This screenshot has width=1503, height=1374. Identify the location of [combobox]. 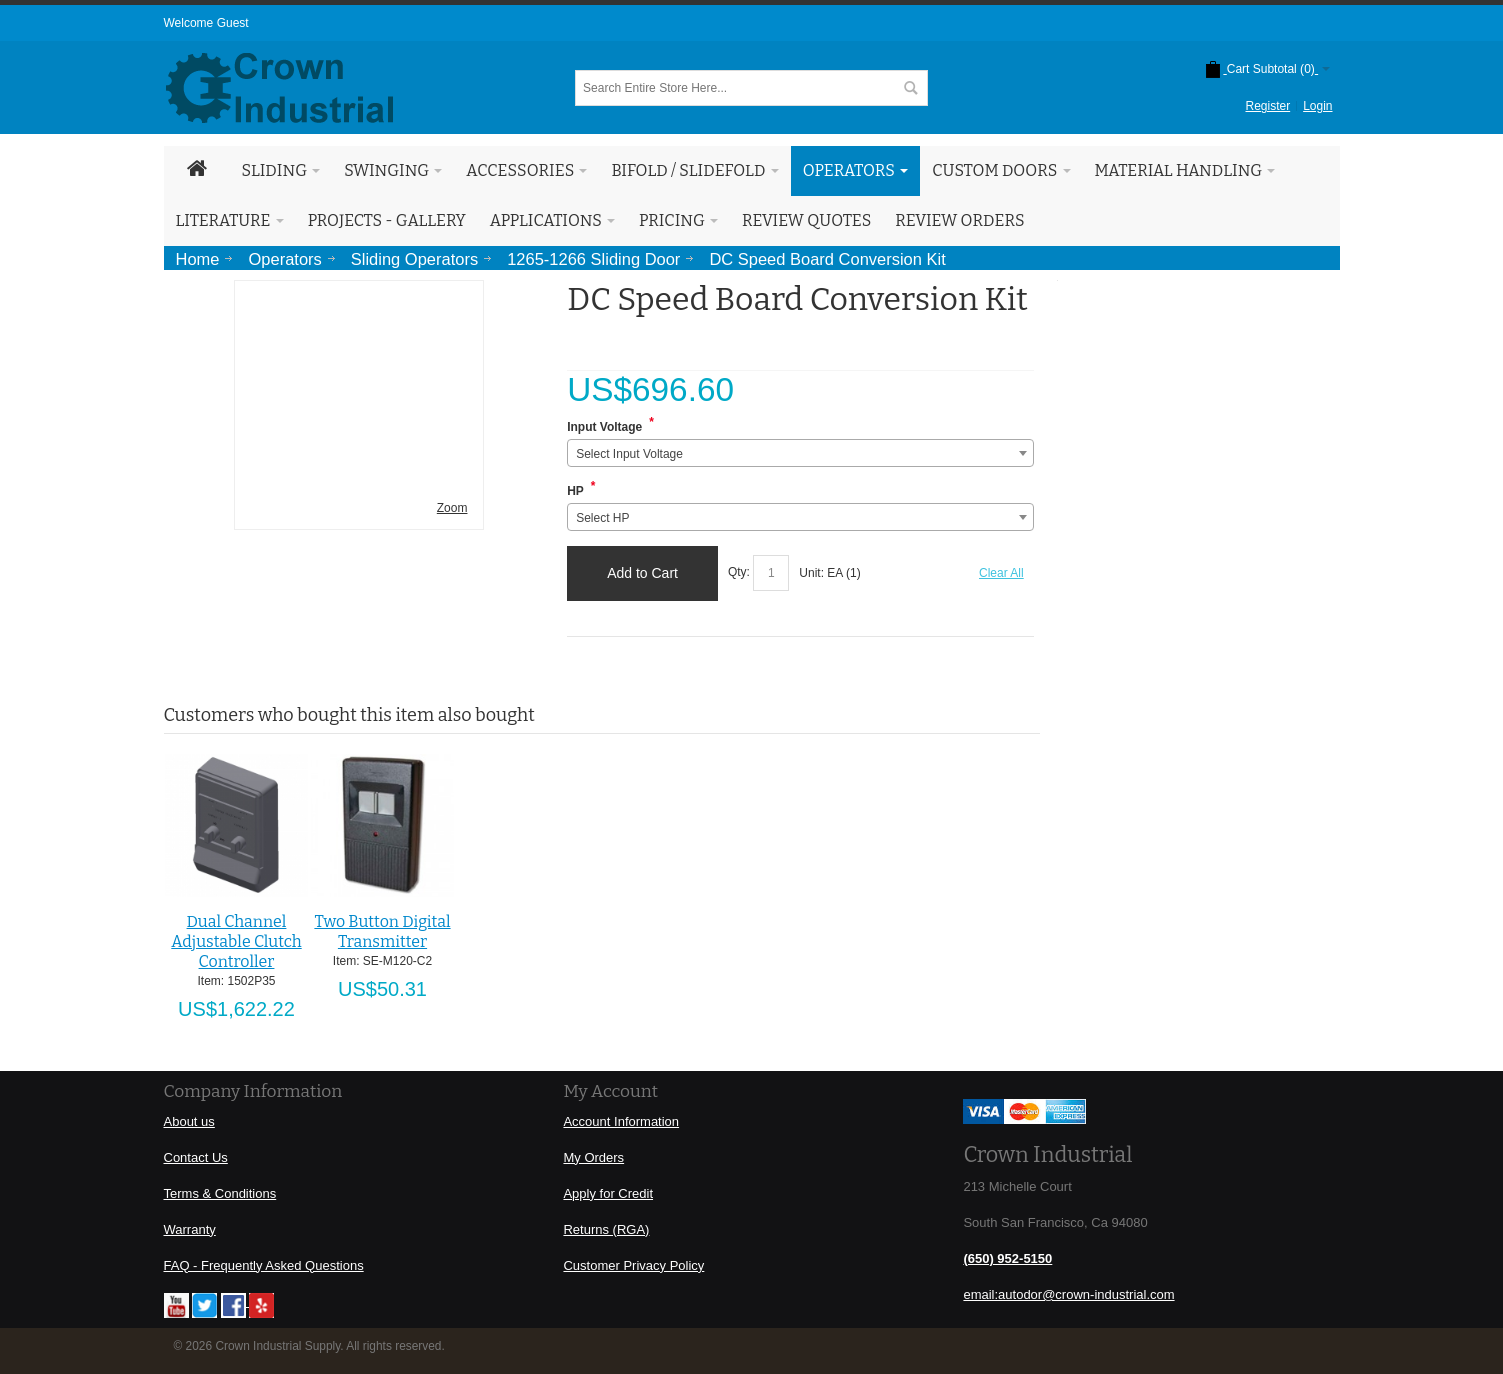
(800, 453).